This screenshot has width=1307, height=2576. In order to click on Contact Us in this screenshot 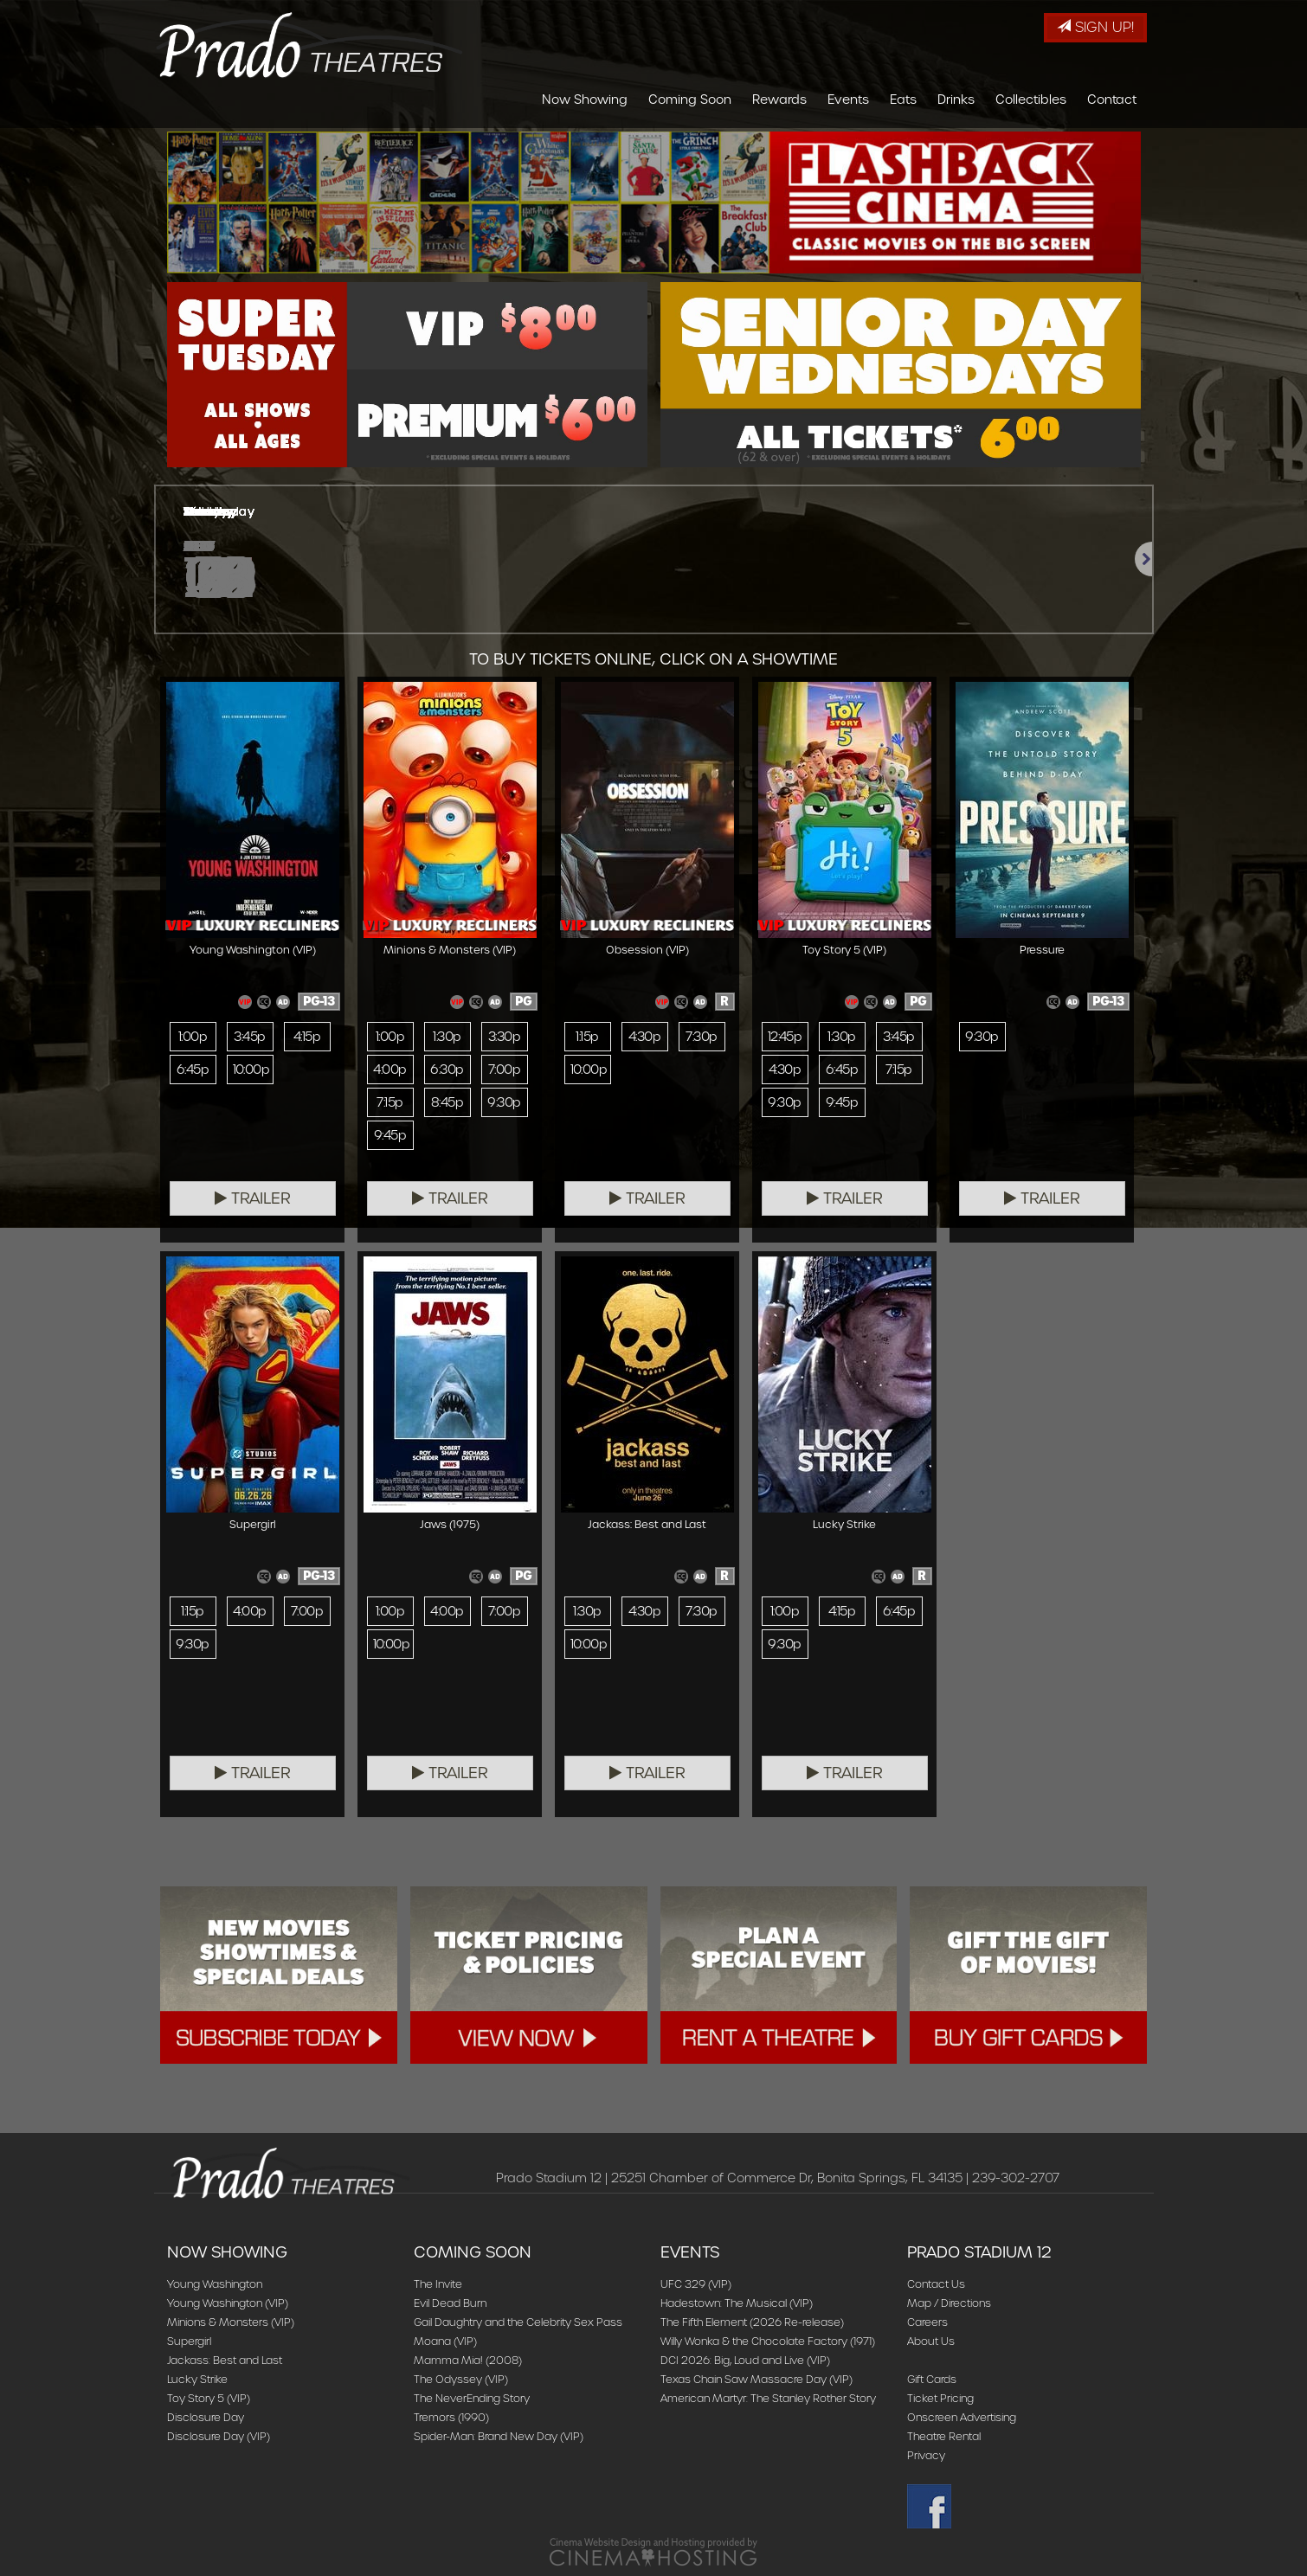, I will do `click(936, 2284)`.